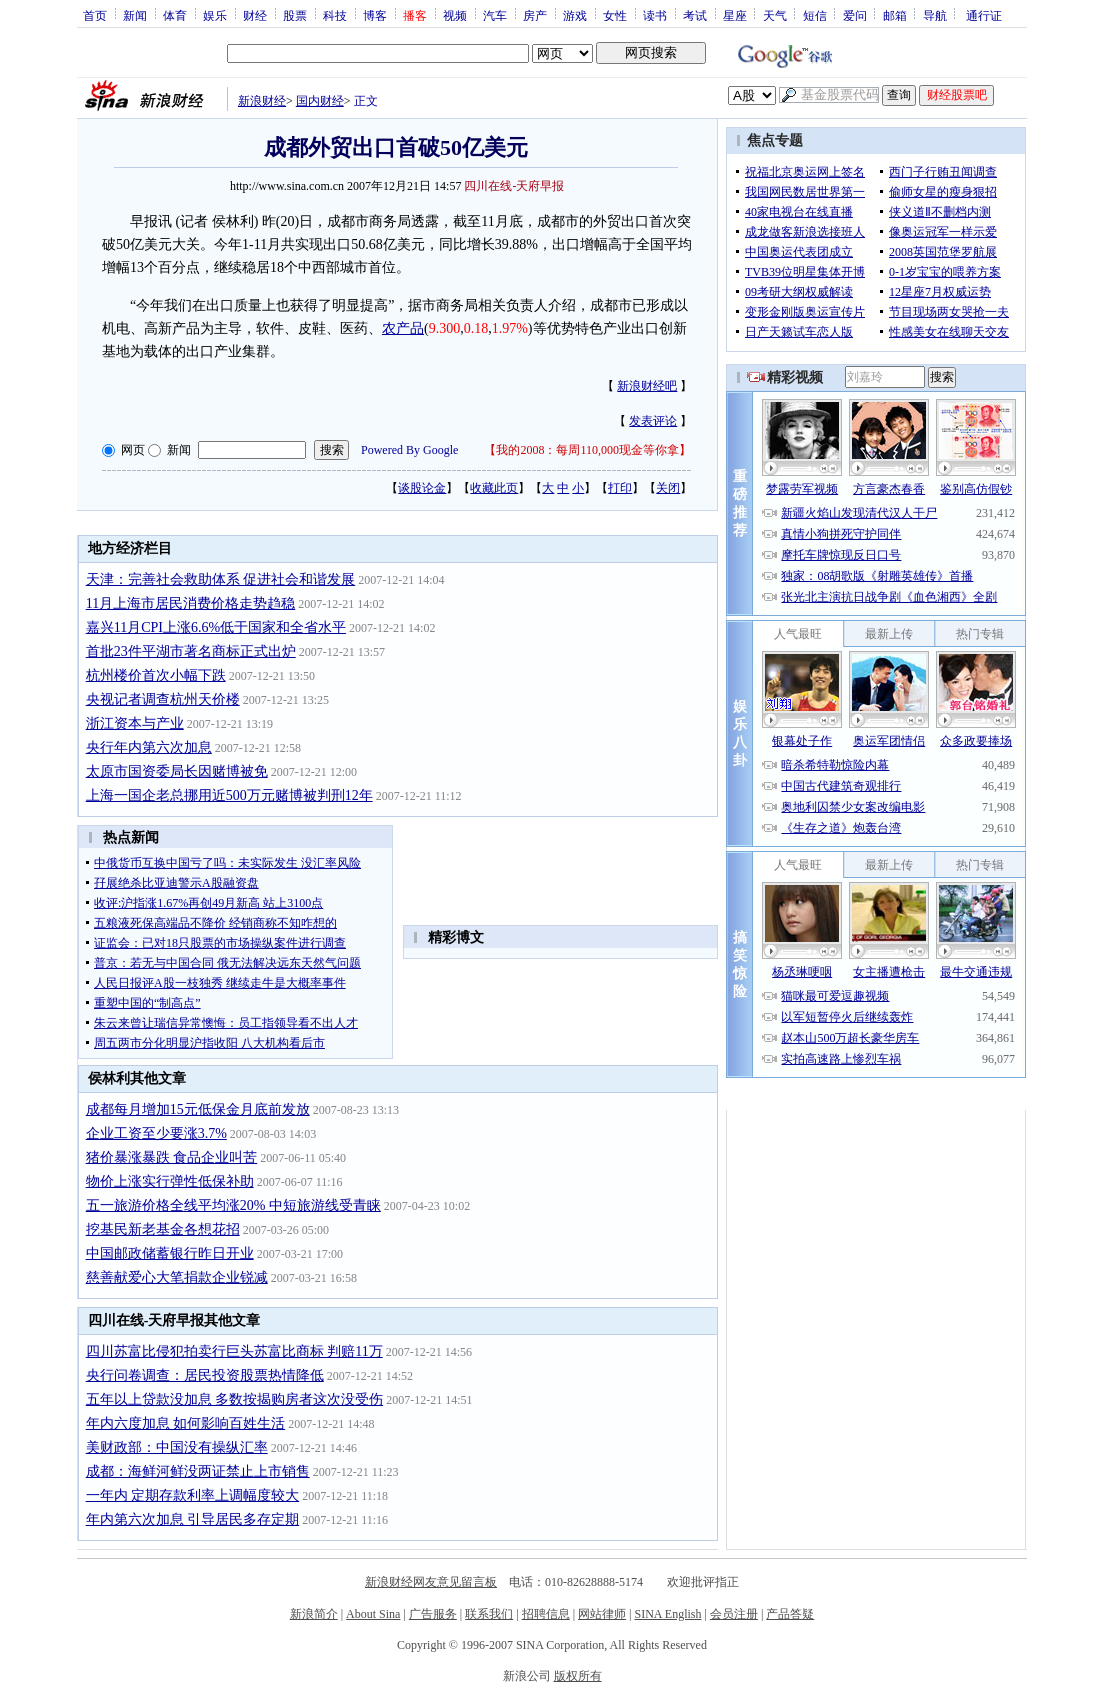  What do you see at coordinates (489, 1614) in the screenshot?
I see `联系我们` at bounding box center [489, 1614].